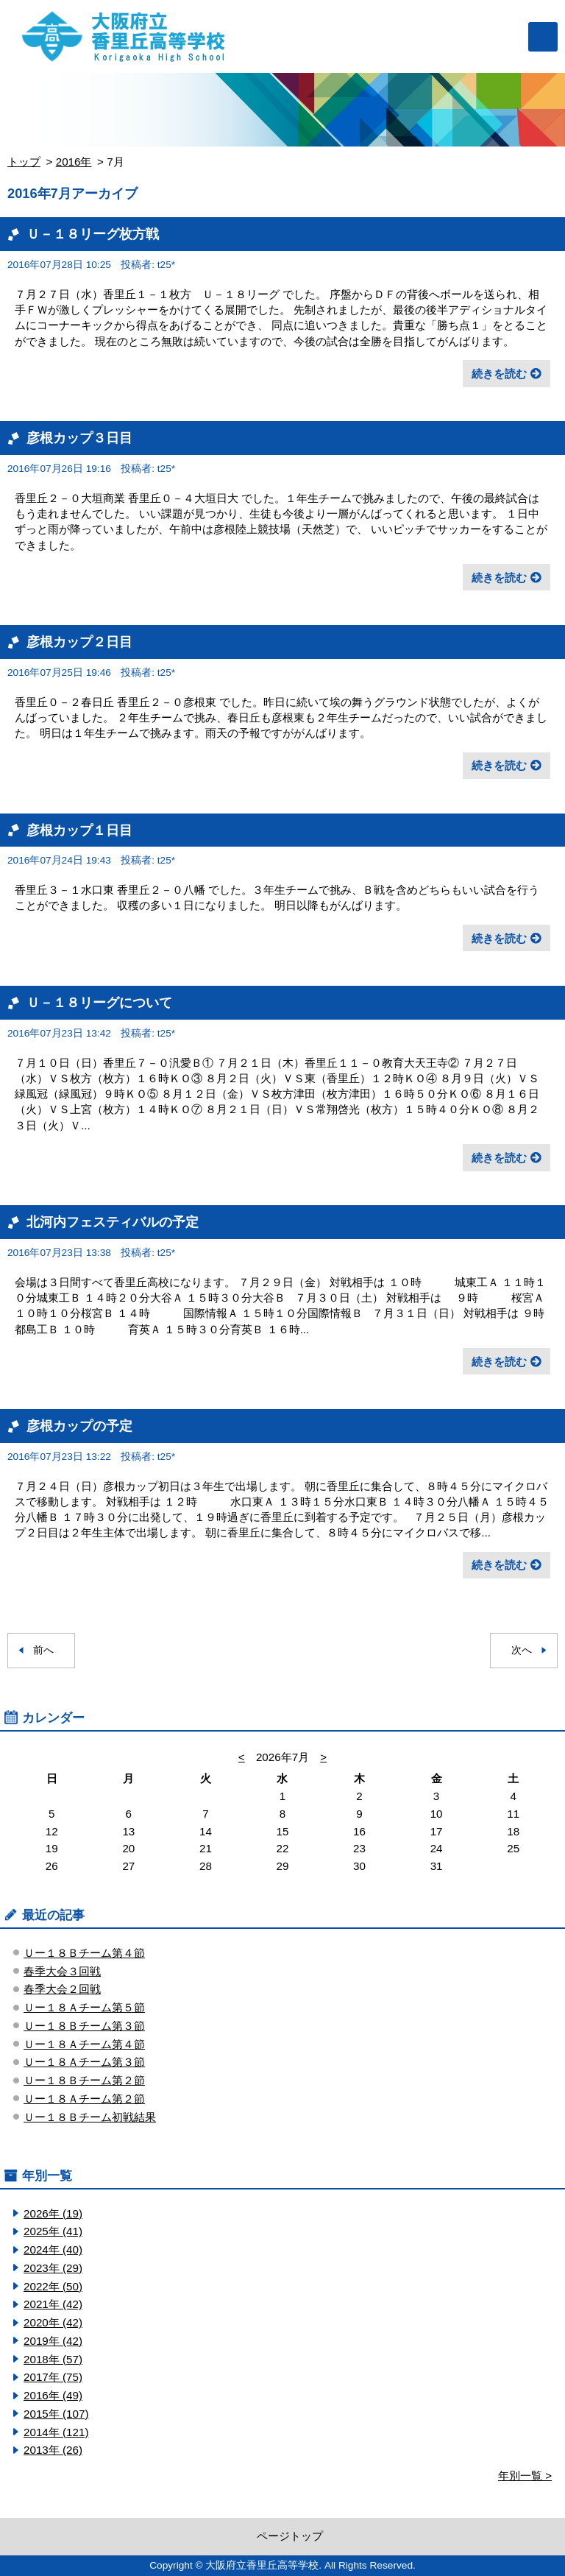 Image resolution: width=565 pixels, height=2576 pixels. Describe the element at coordinates (74, 161) in the screenshot. I see `2016年` at that location.